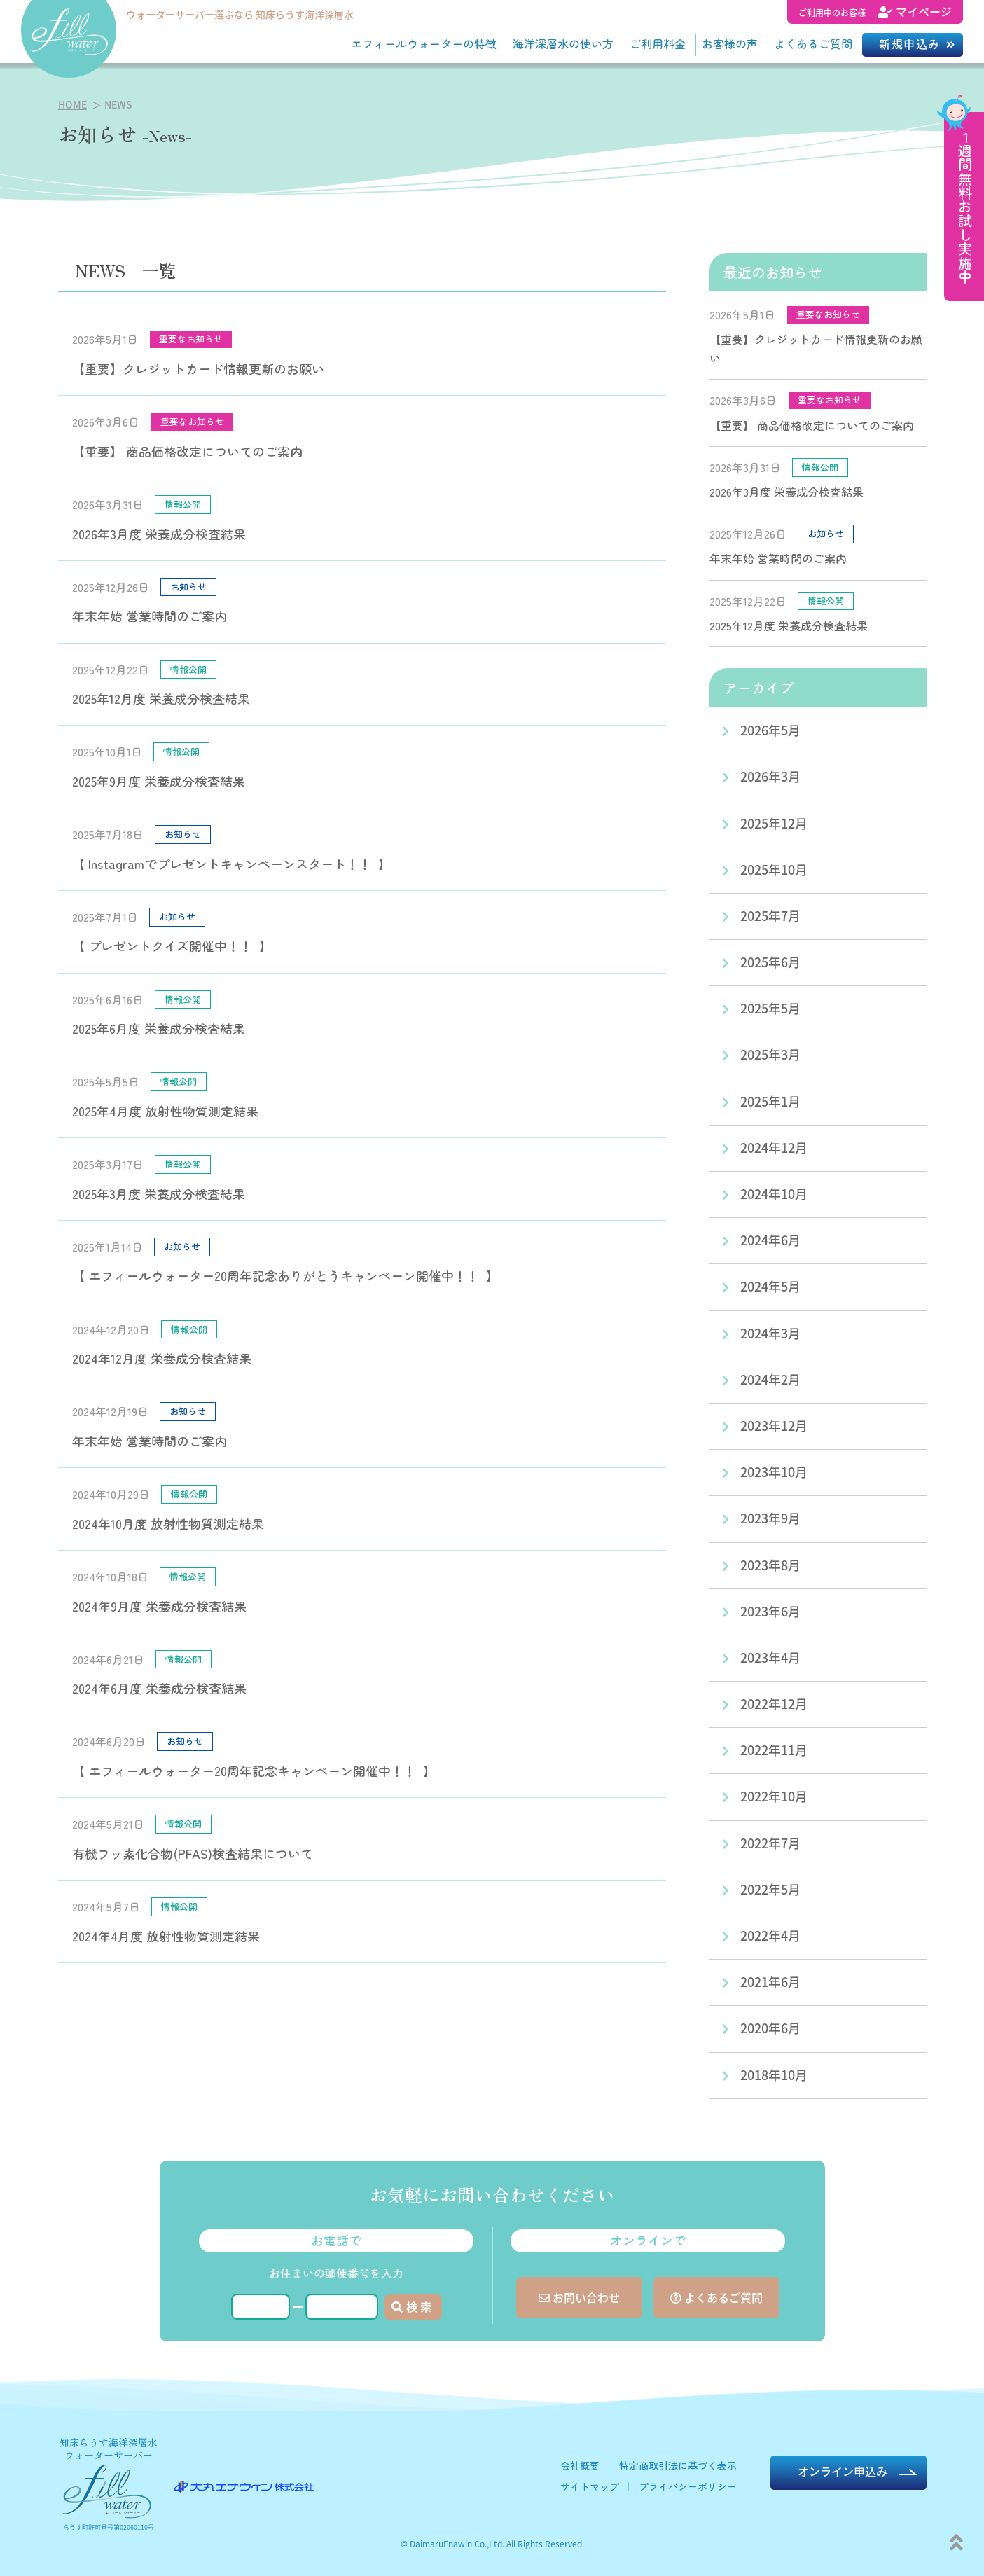  Describe the element at coordinates (774, 1796) in the screenshot. I see `2022年10月` at that location.